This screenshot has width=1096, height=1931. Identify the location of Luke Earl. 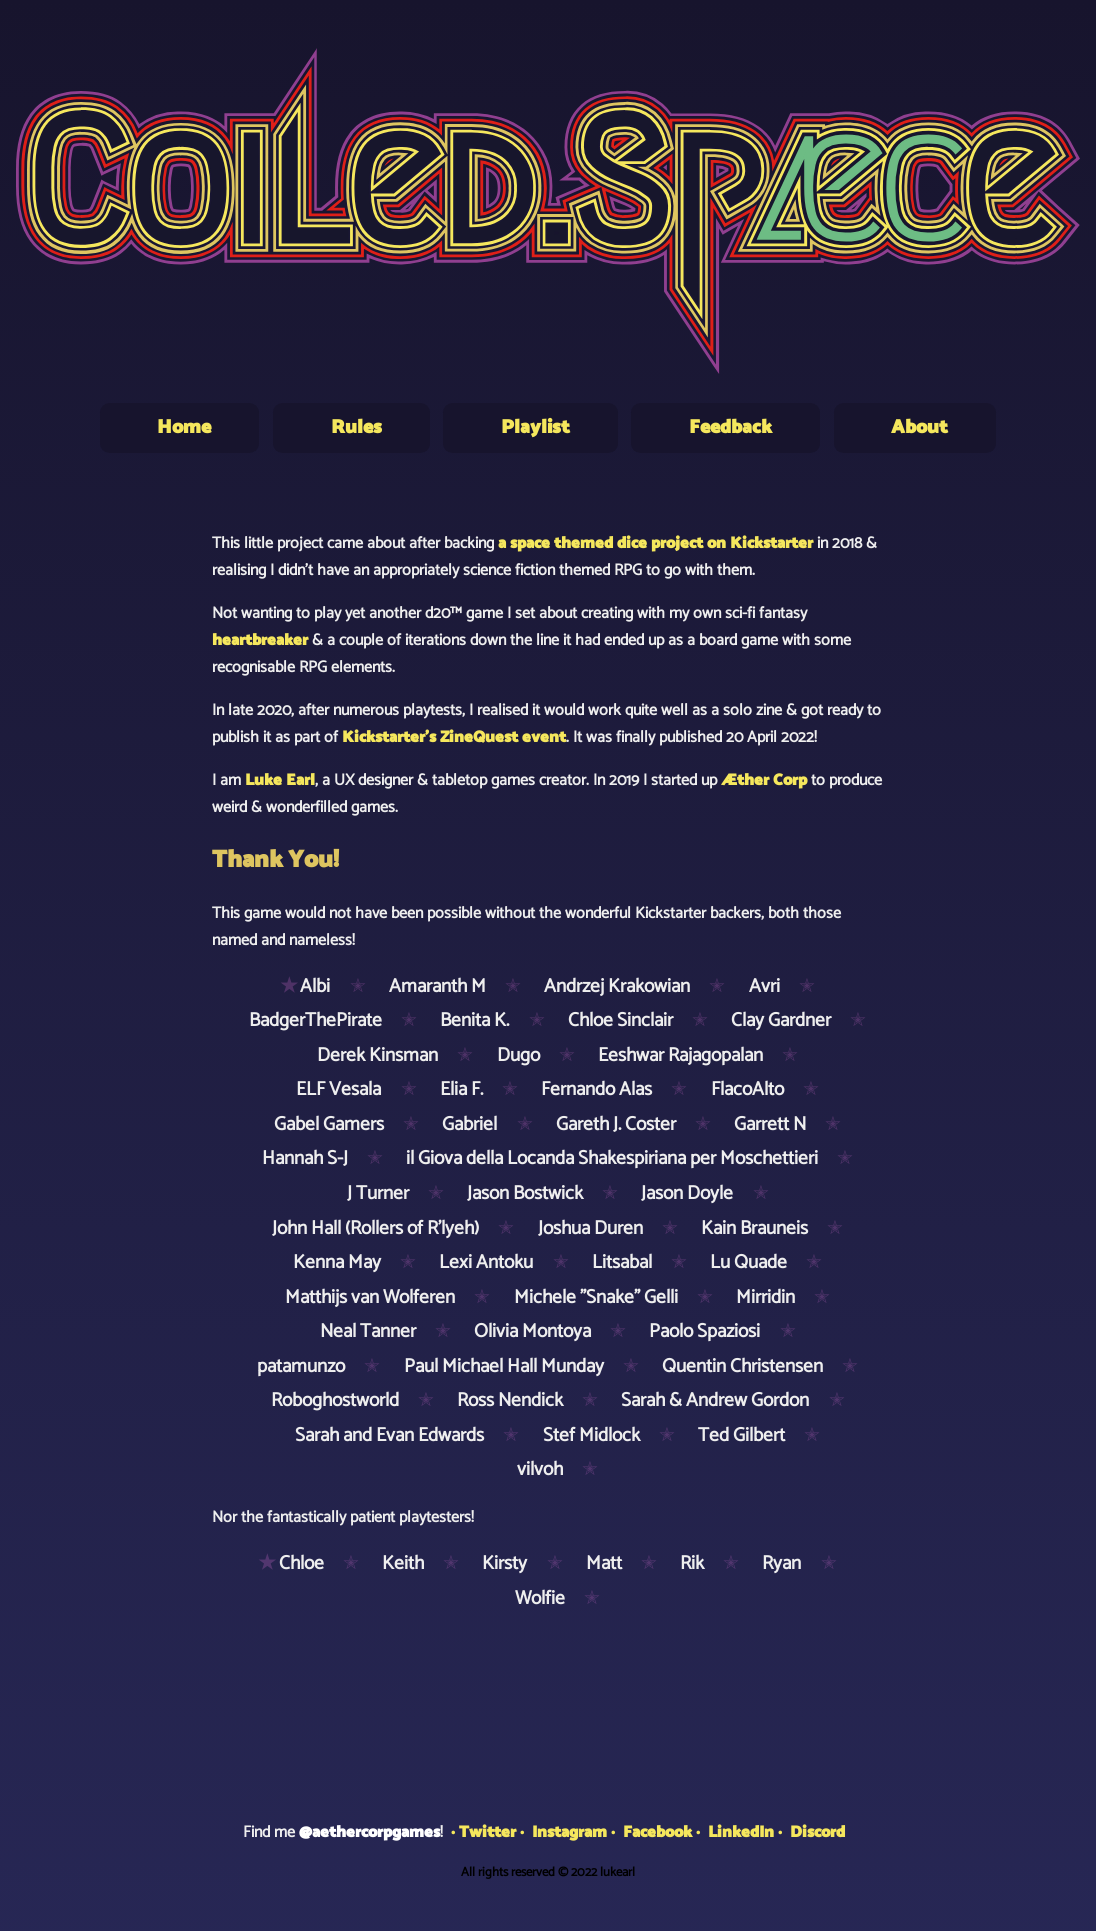
(280, 780).